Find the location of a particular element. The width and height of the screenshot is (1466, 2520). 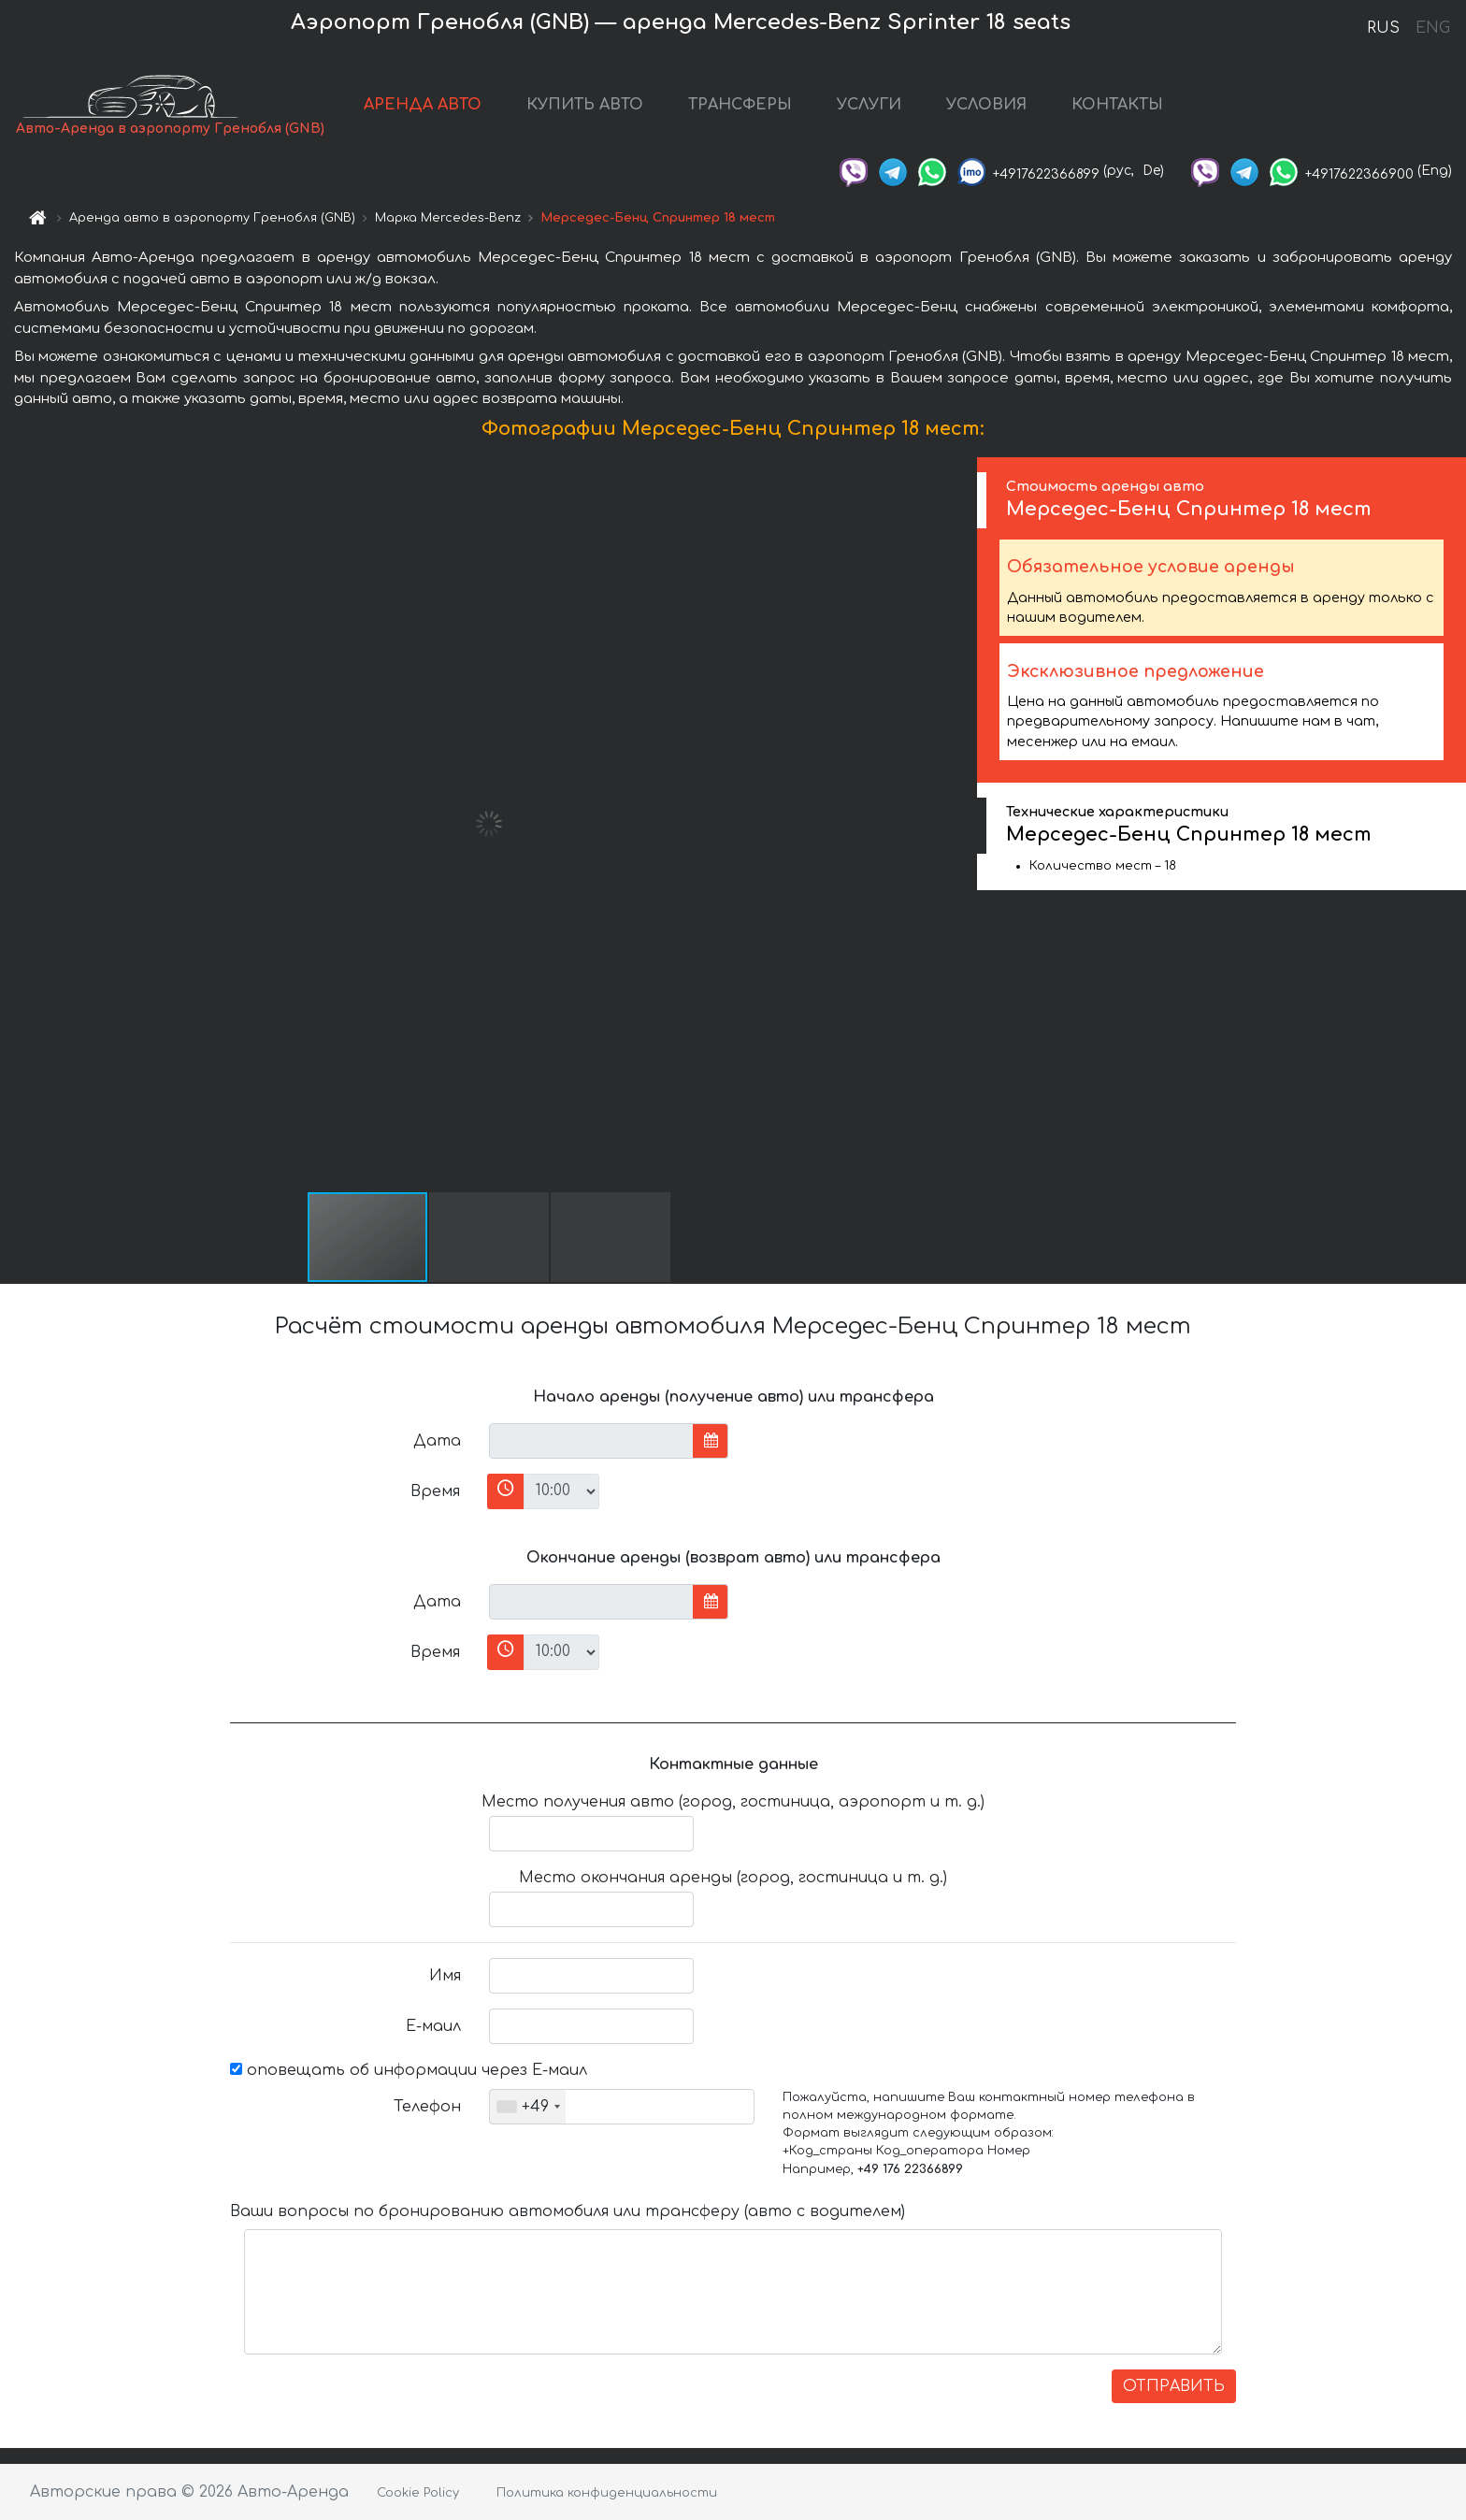

Дата is located at coordinates (437, 1441).